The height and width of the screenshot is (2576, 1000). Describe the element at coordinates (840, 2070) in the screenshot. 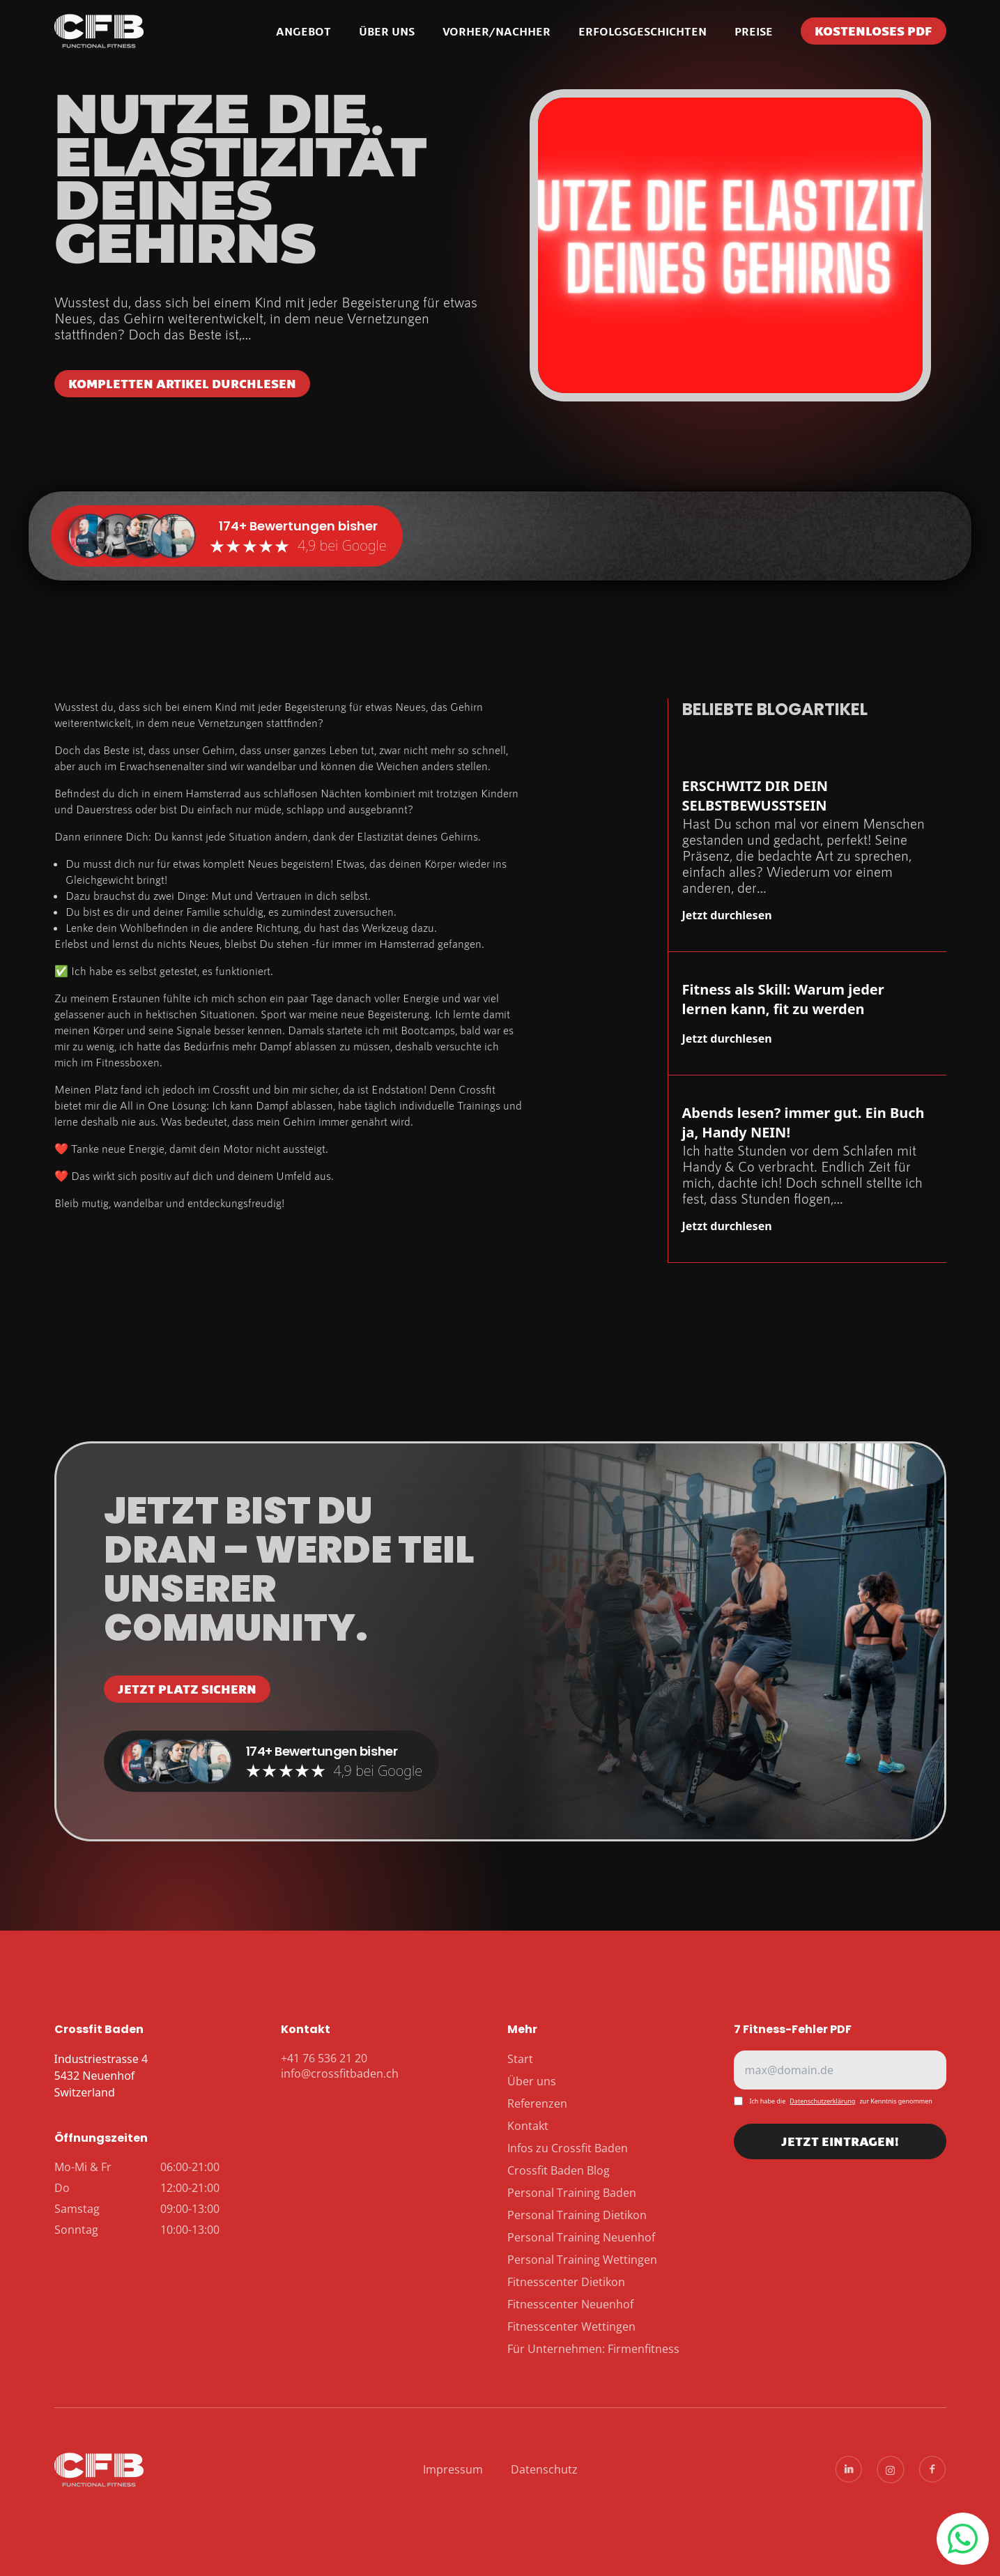

I see `[E-Mail]` at that location.